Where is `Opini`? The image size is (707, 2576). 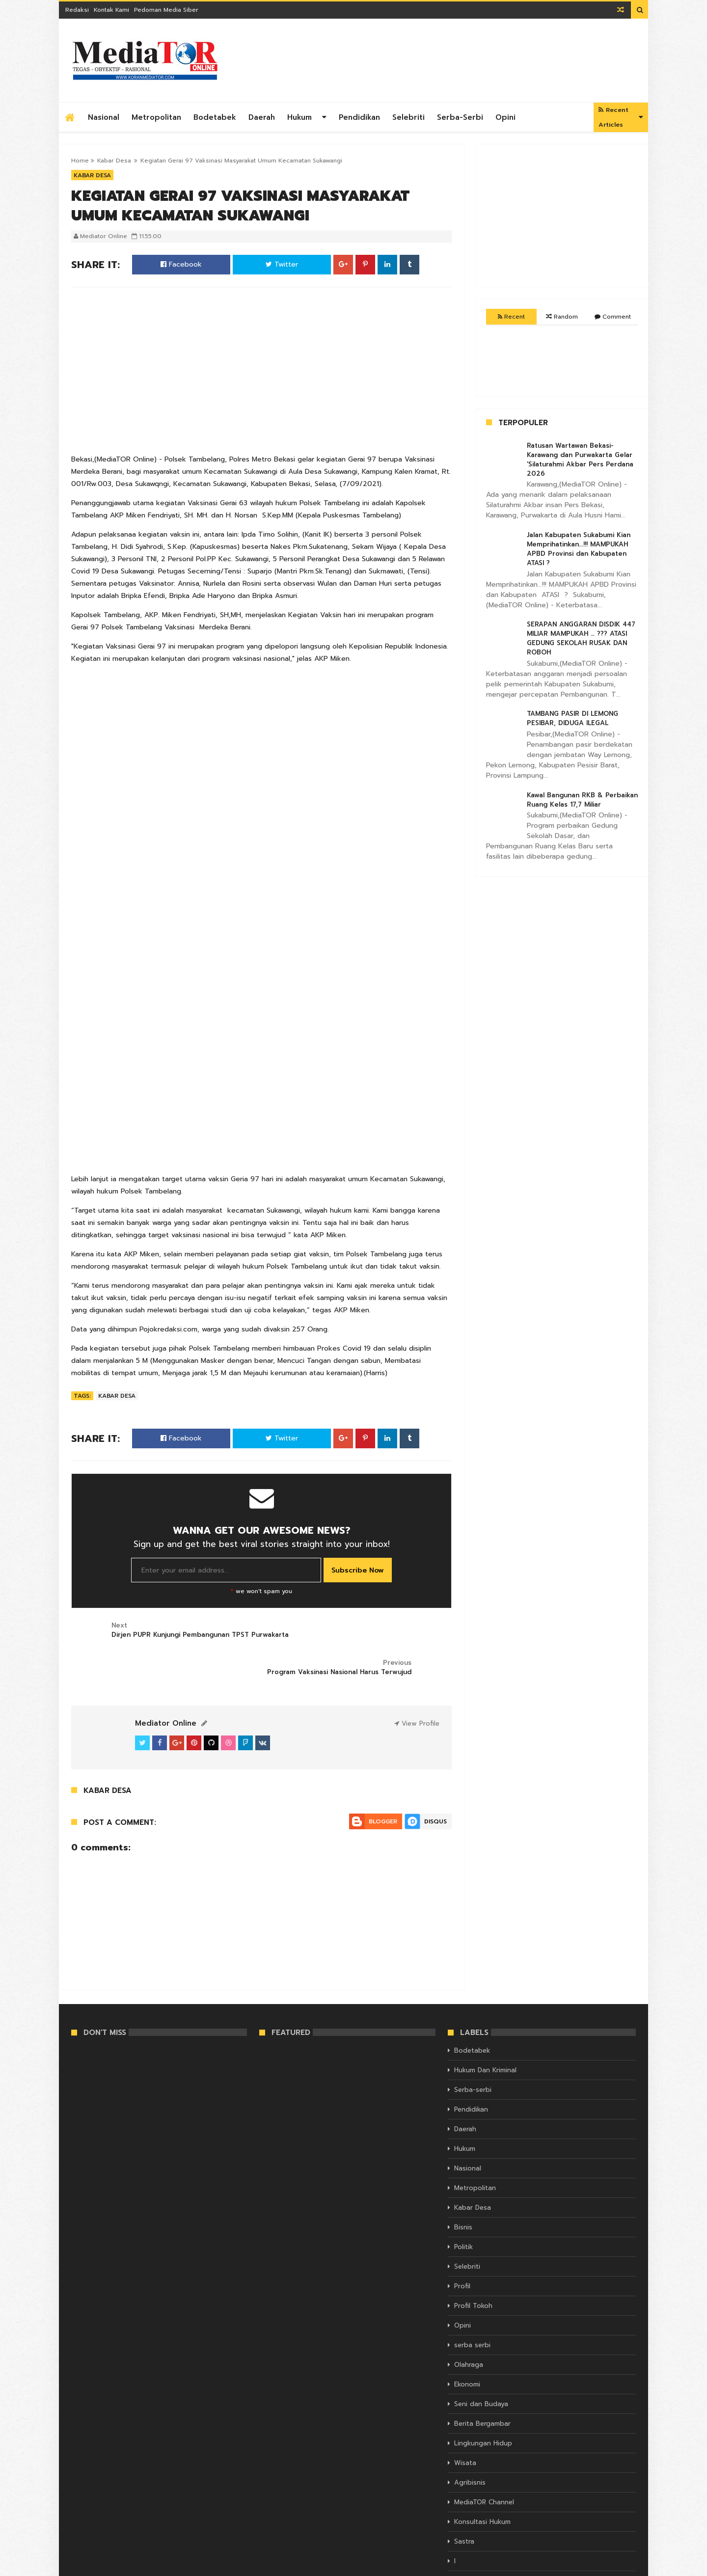
Opini is located at coordinates (505, 117).